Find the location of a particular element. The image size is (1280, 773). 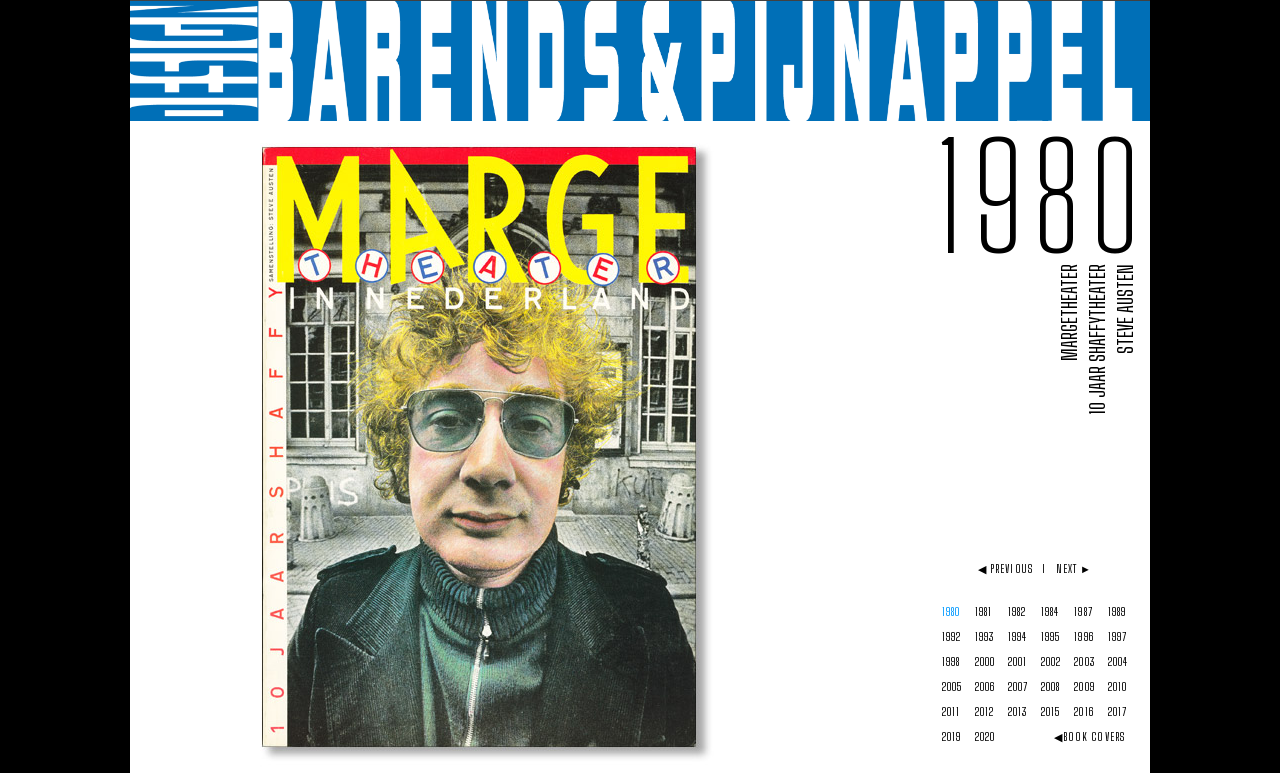

2010 is located at coordinates (1117, 686).